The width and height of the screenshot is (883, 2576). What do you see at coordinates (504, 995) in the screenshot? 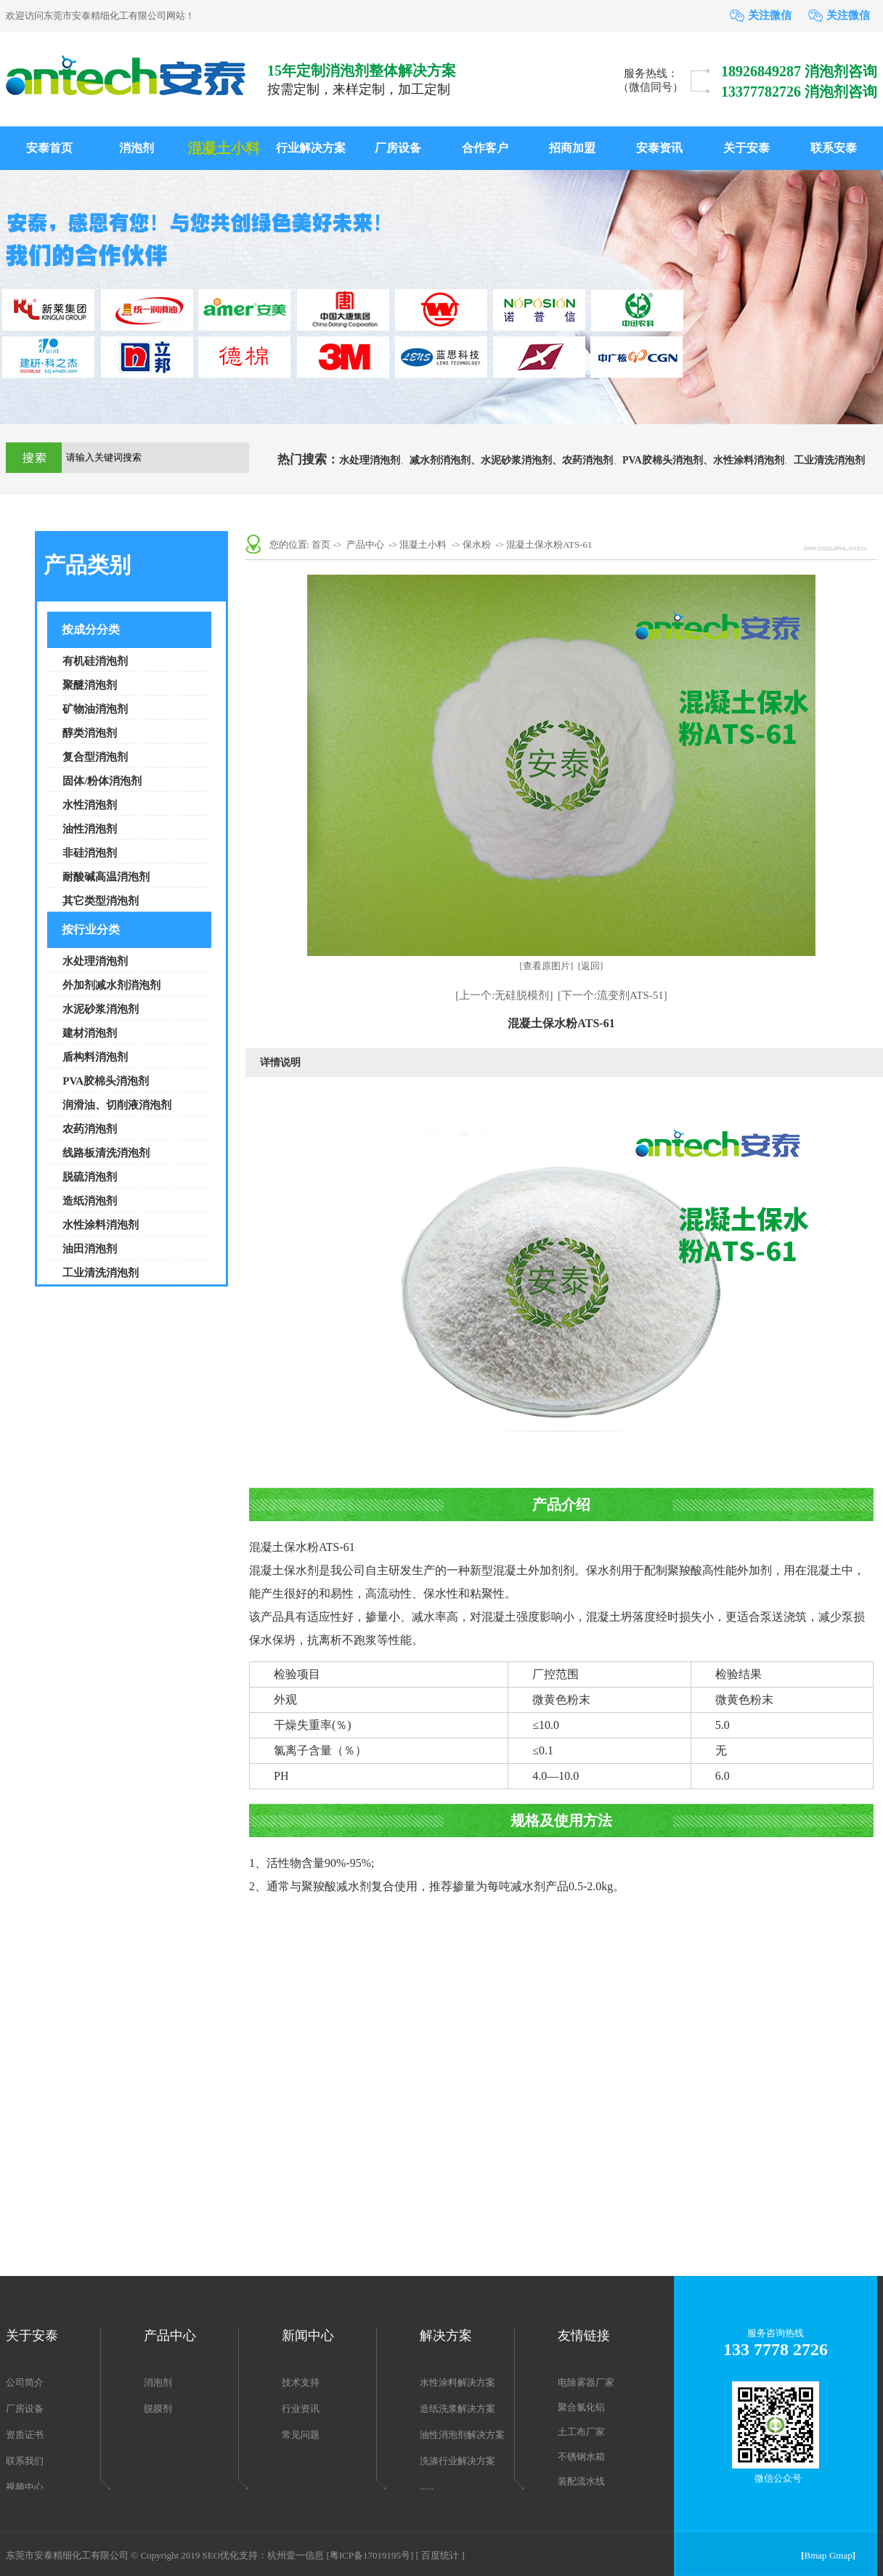
I see `[上一个:无硅脱模剂]` at bounding box center [504, 995].